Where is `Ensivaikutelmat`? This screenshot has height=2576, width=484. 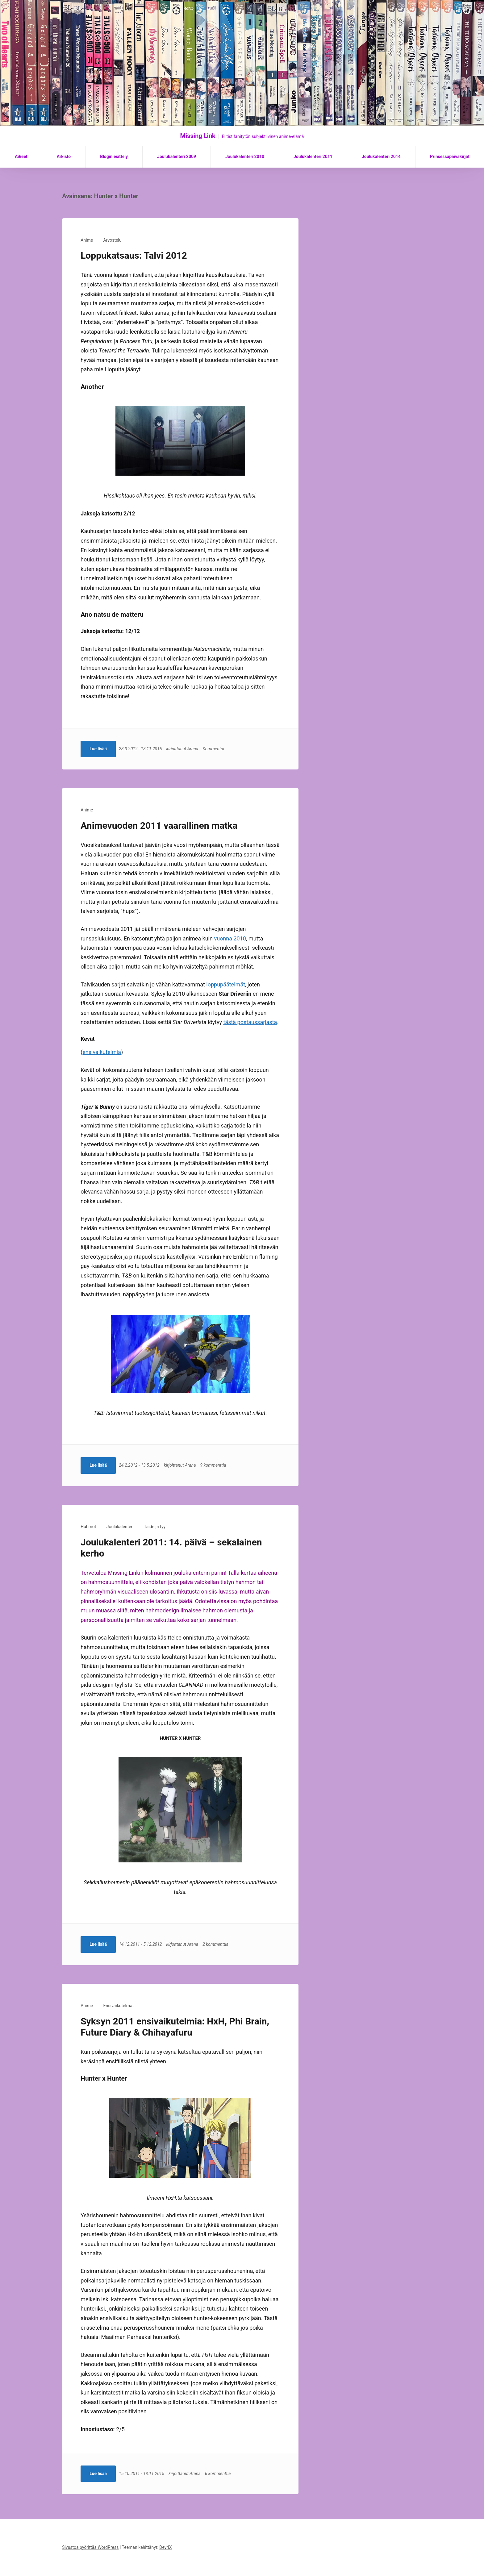 Ensivaikutelmat is located at coordinates (118, 2005).